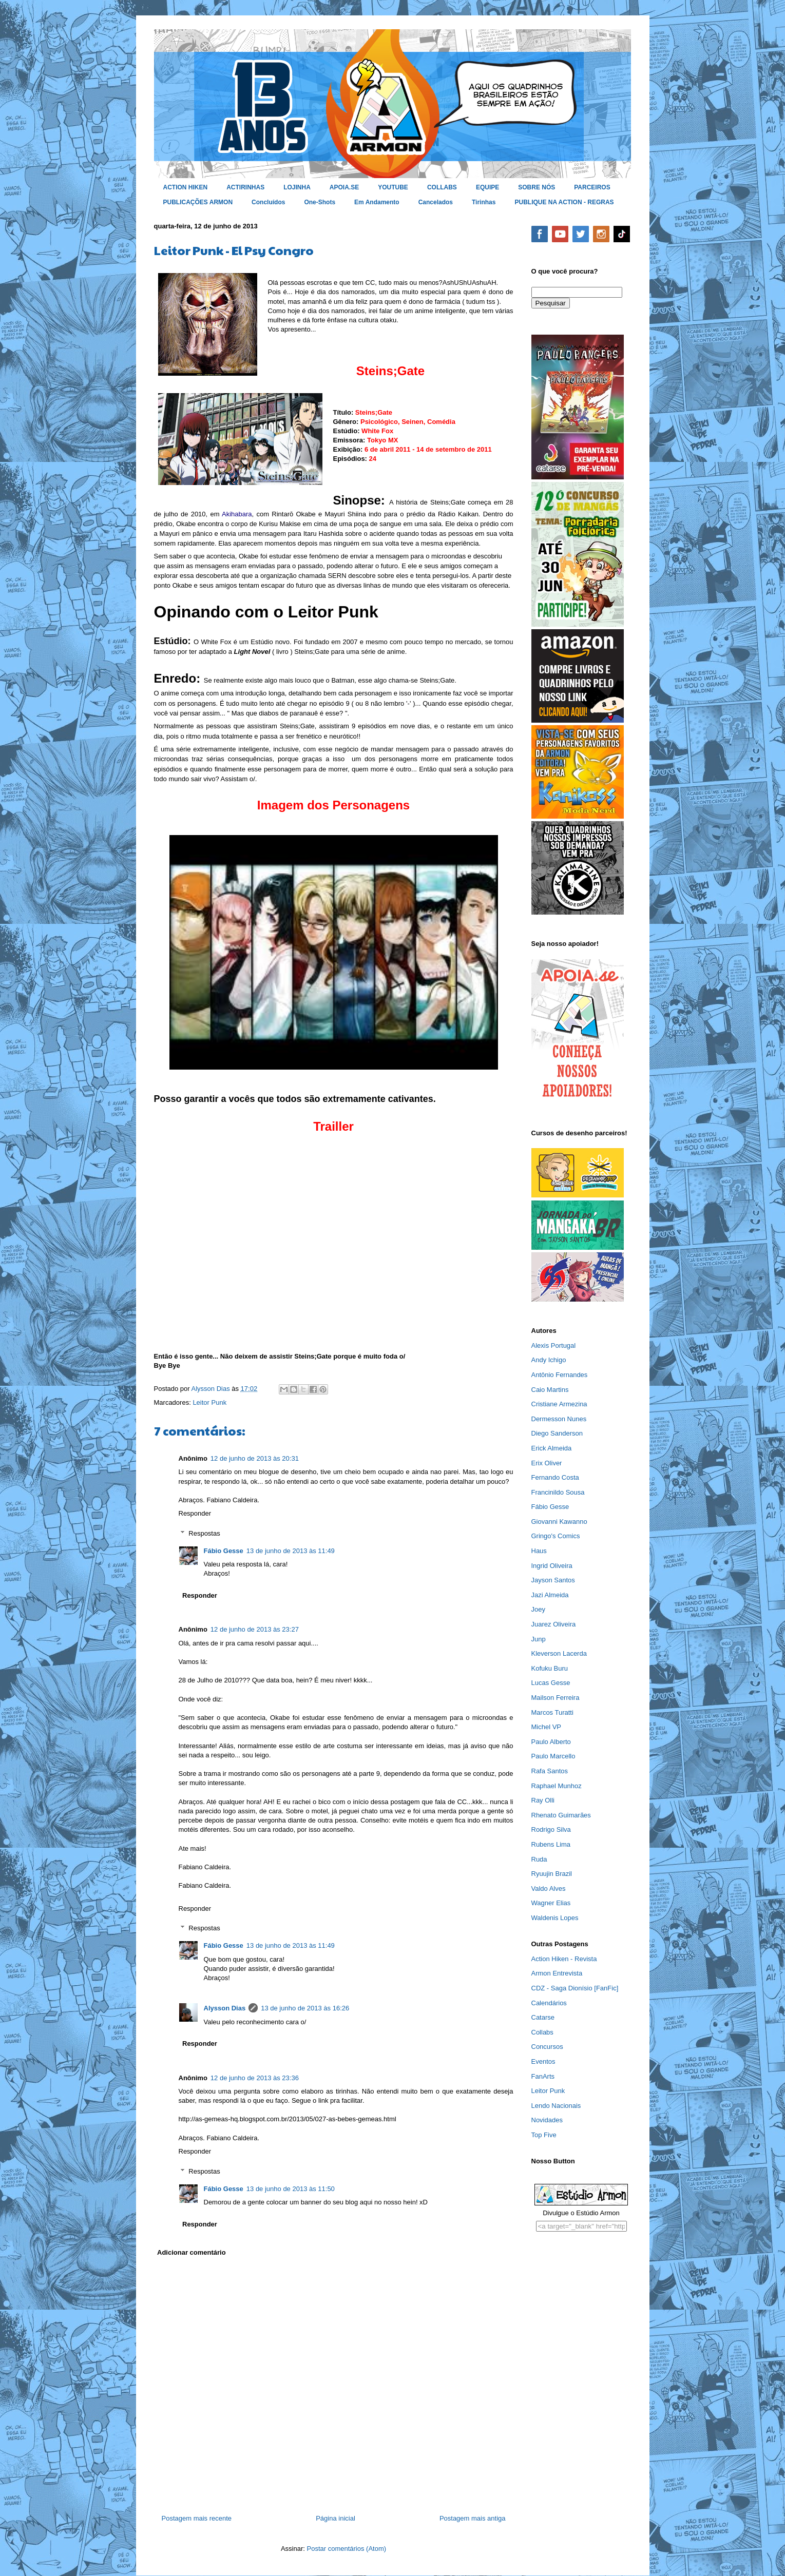 This screenshot has height=2576, width=785. I want to click on Rubens Lima, so click(551, 1844).